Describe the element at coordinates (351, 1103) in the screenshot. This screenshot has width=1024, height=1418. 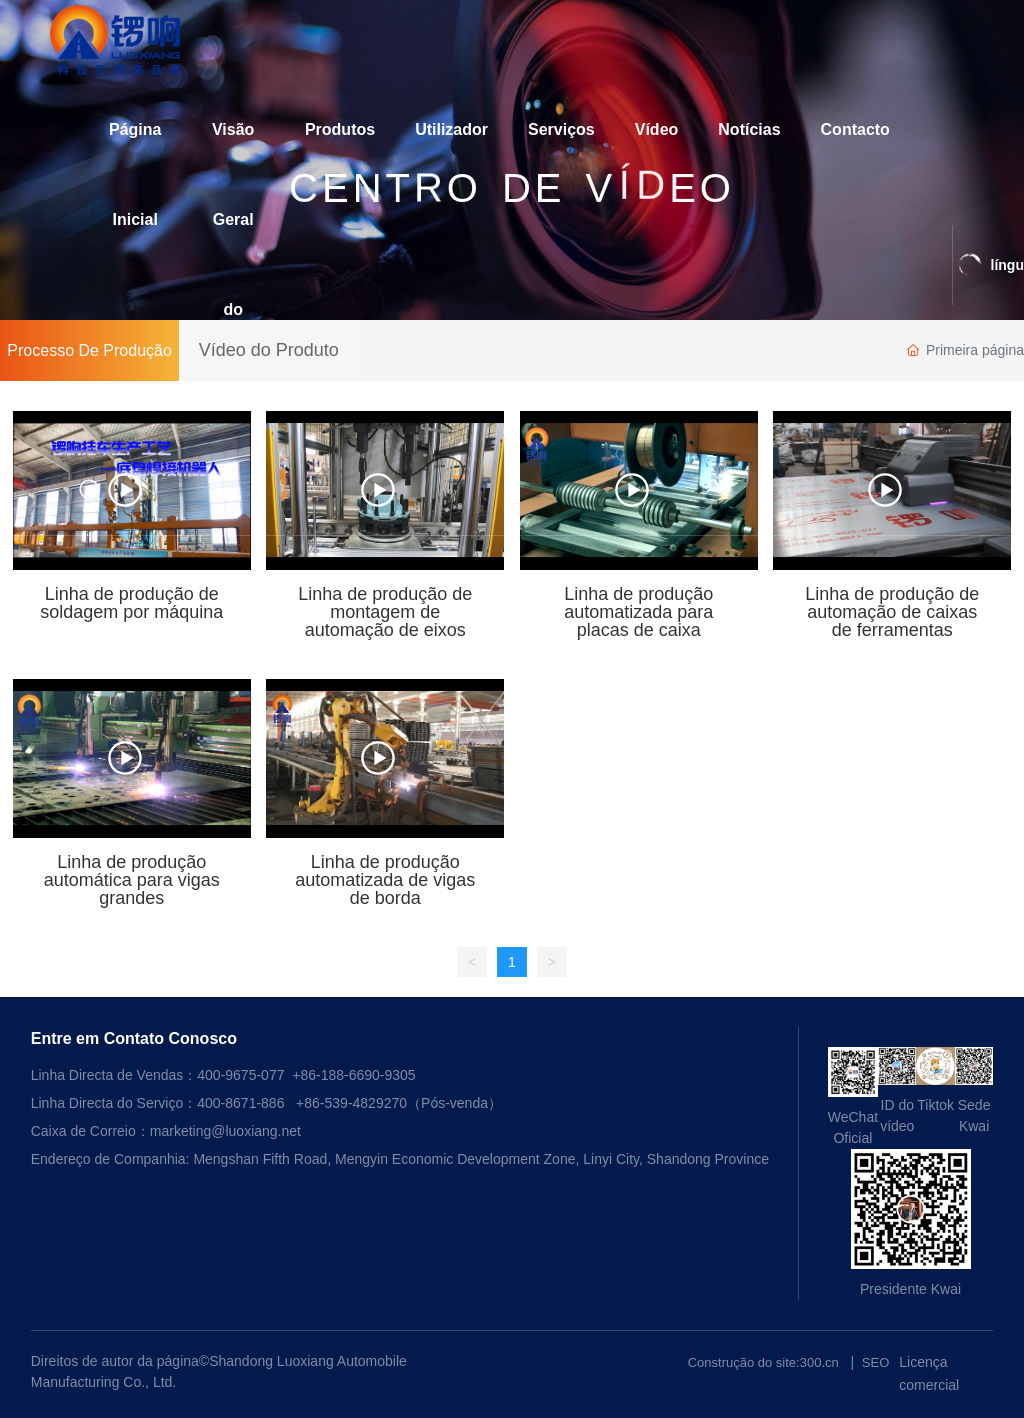
I see `+86-539-4829270` at that location.